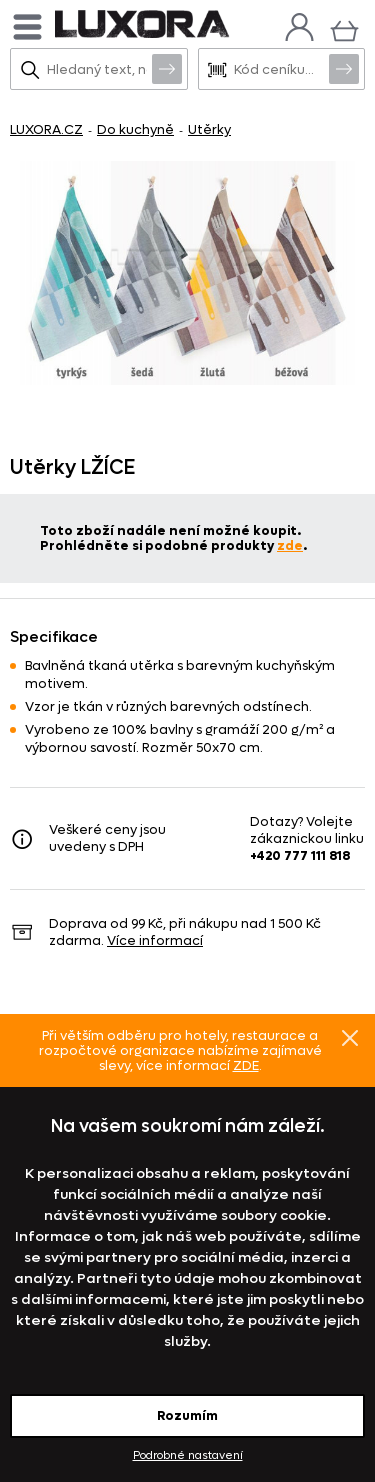 The height and width of the screenshot is (1482, 375). Describe the element at coordinates (46, 129) in the screenshot. I see `LUXORA.CZ` at that location.